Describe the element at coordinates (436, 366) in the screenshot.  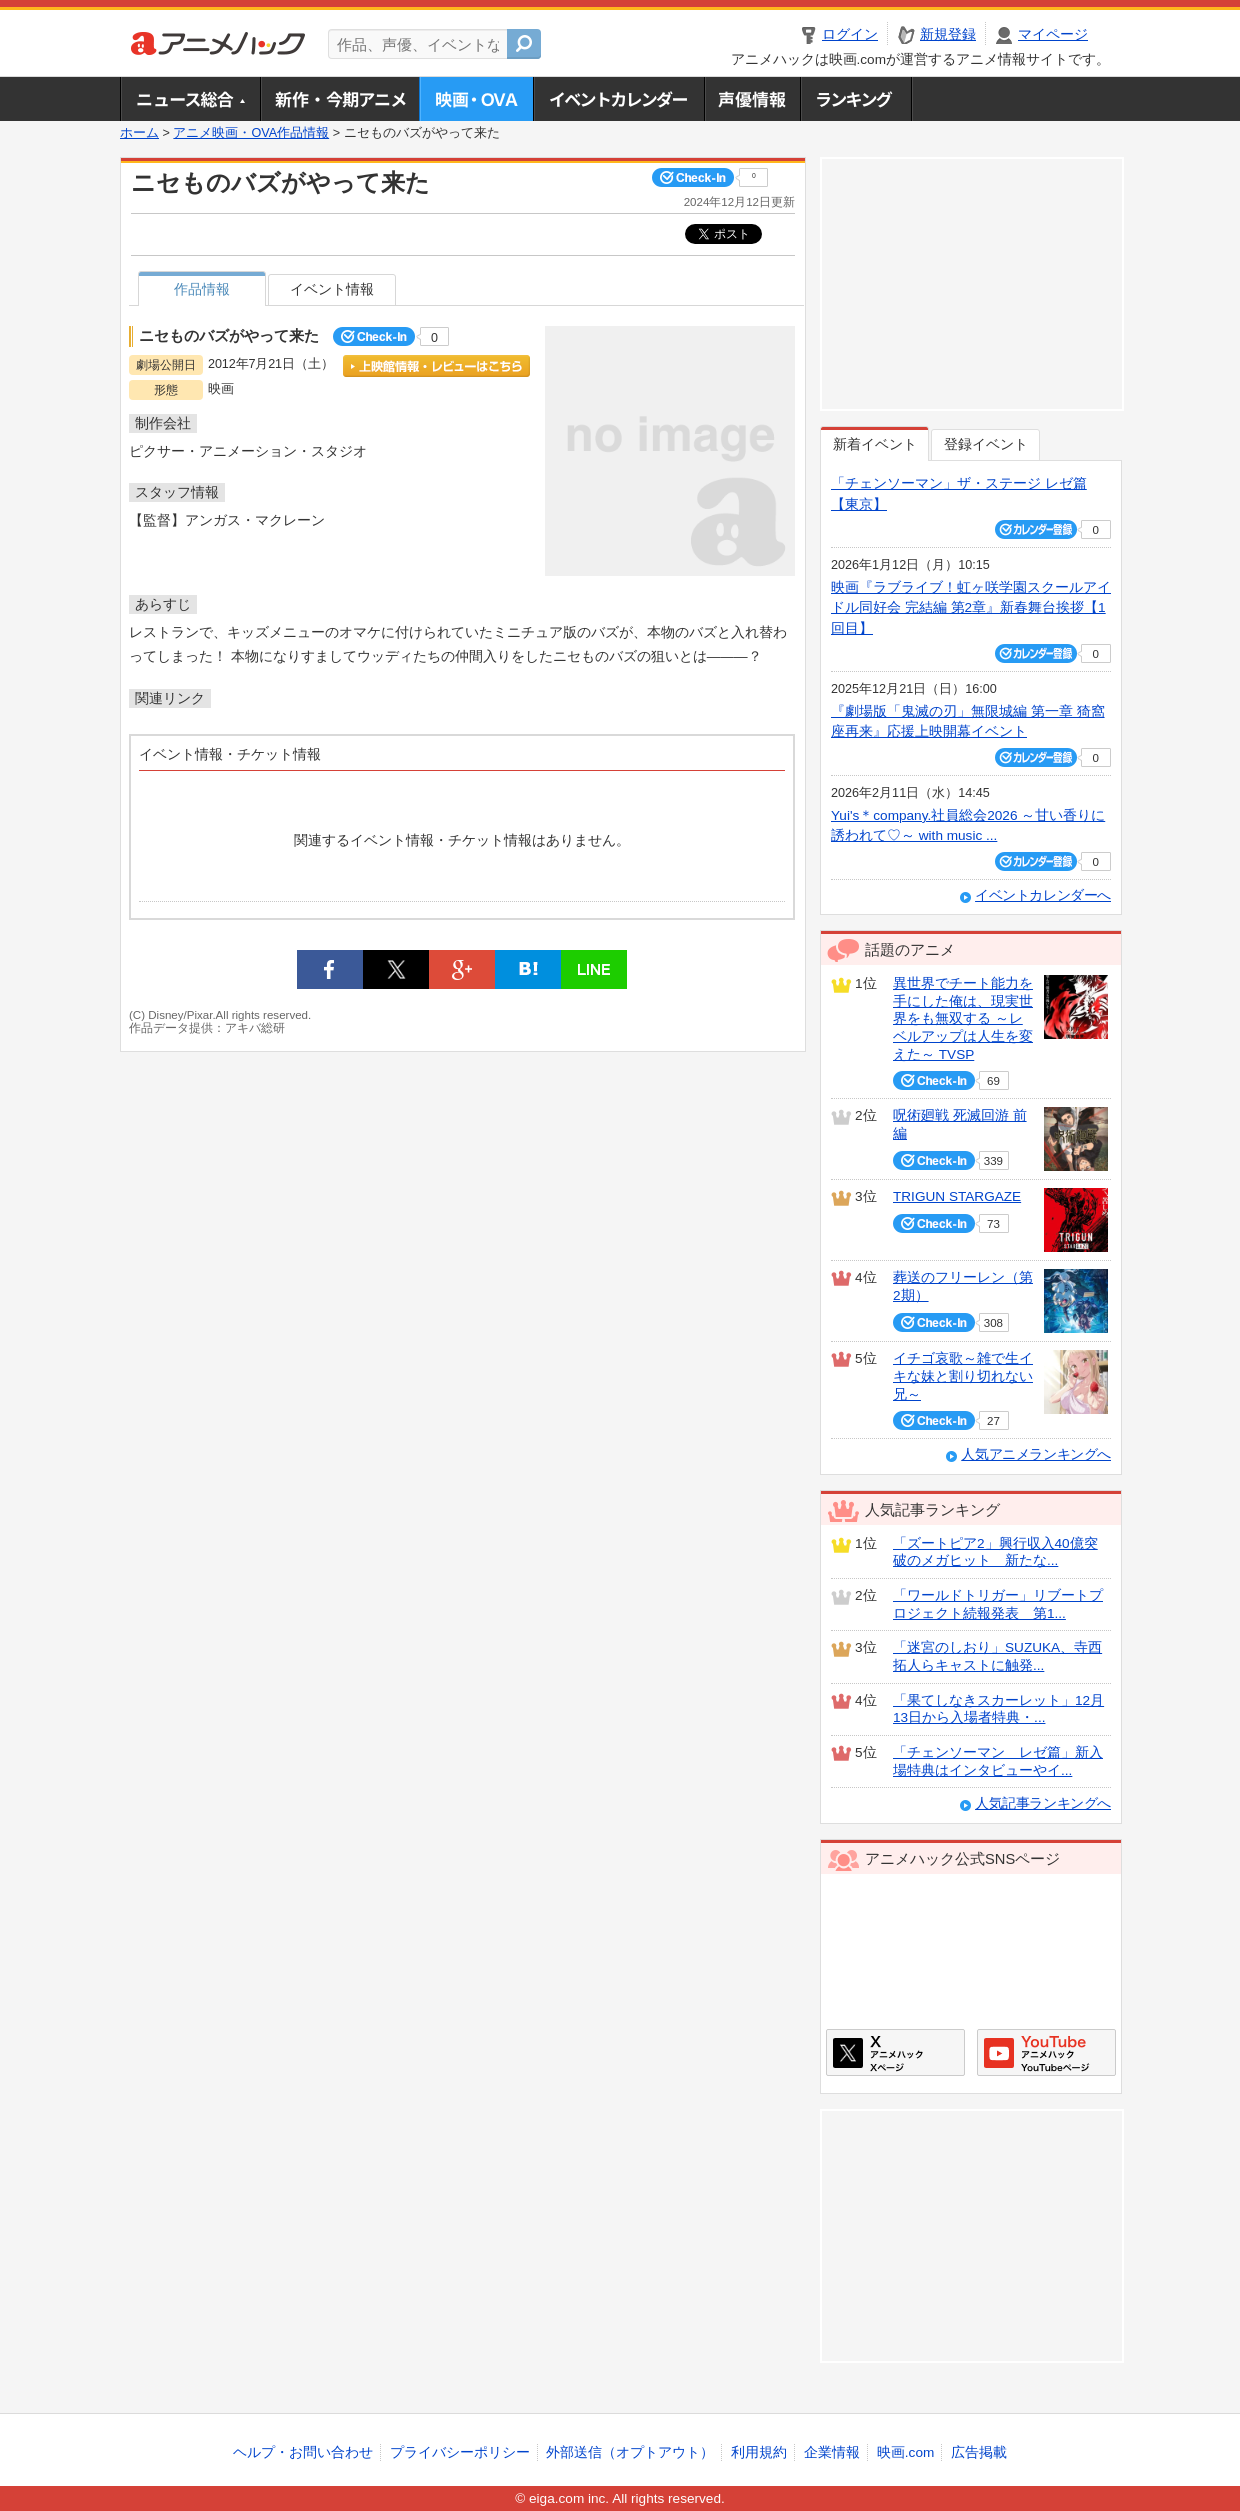
I see `上映館情報・レビューはこちら` at that location.